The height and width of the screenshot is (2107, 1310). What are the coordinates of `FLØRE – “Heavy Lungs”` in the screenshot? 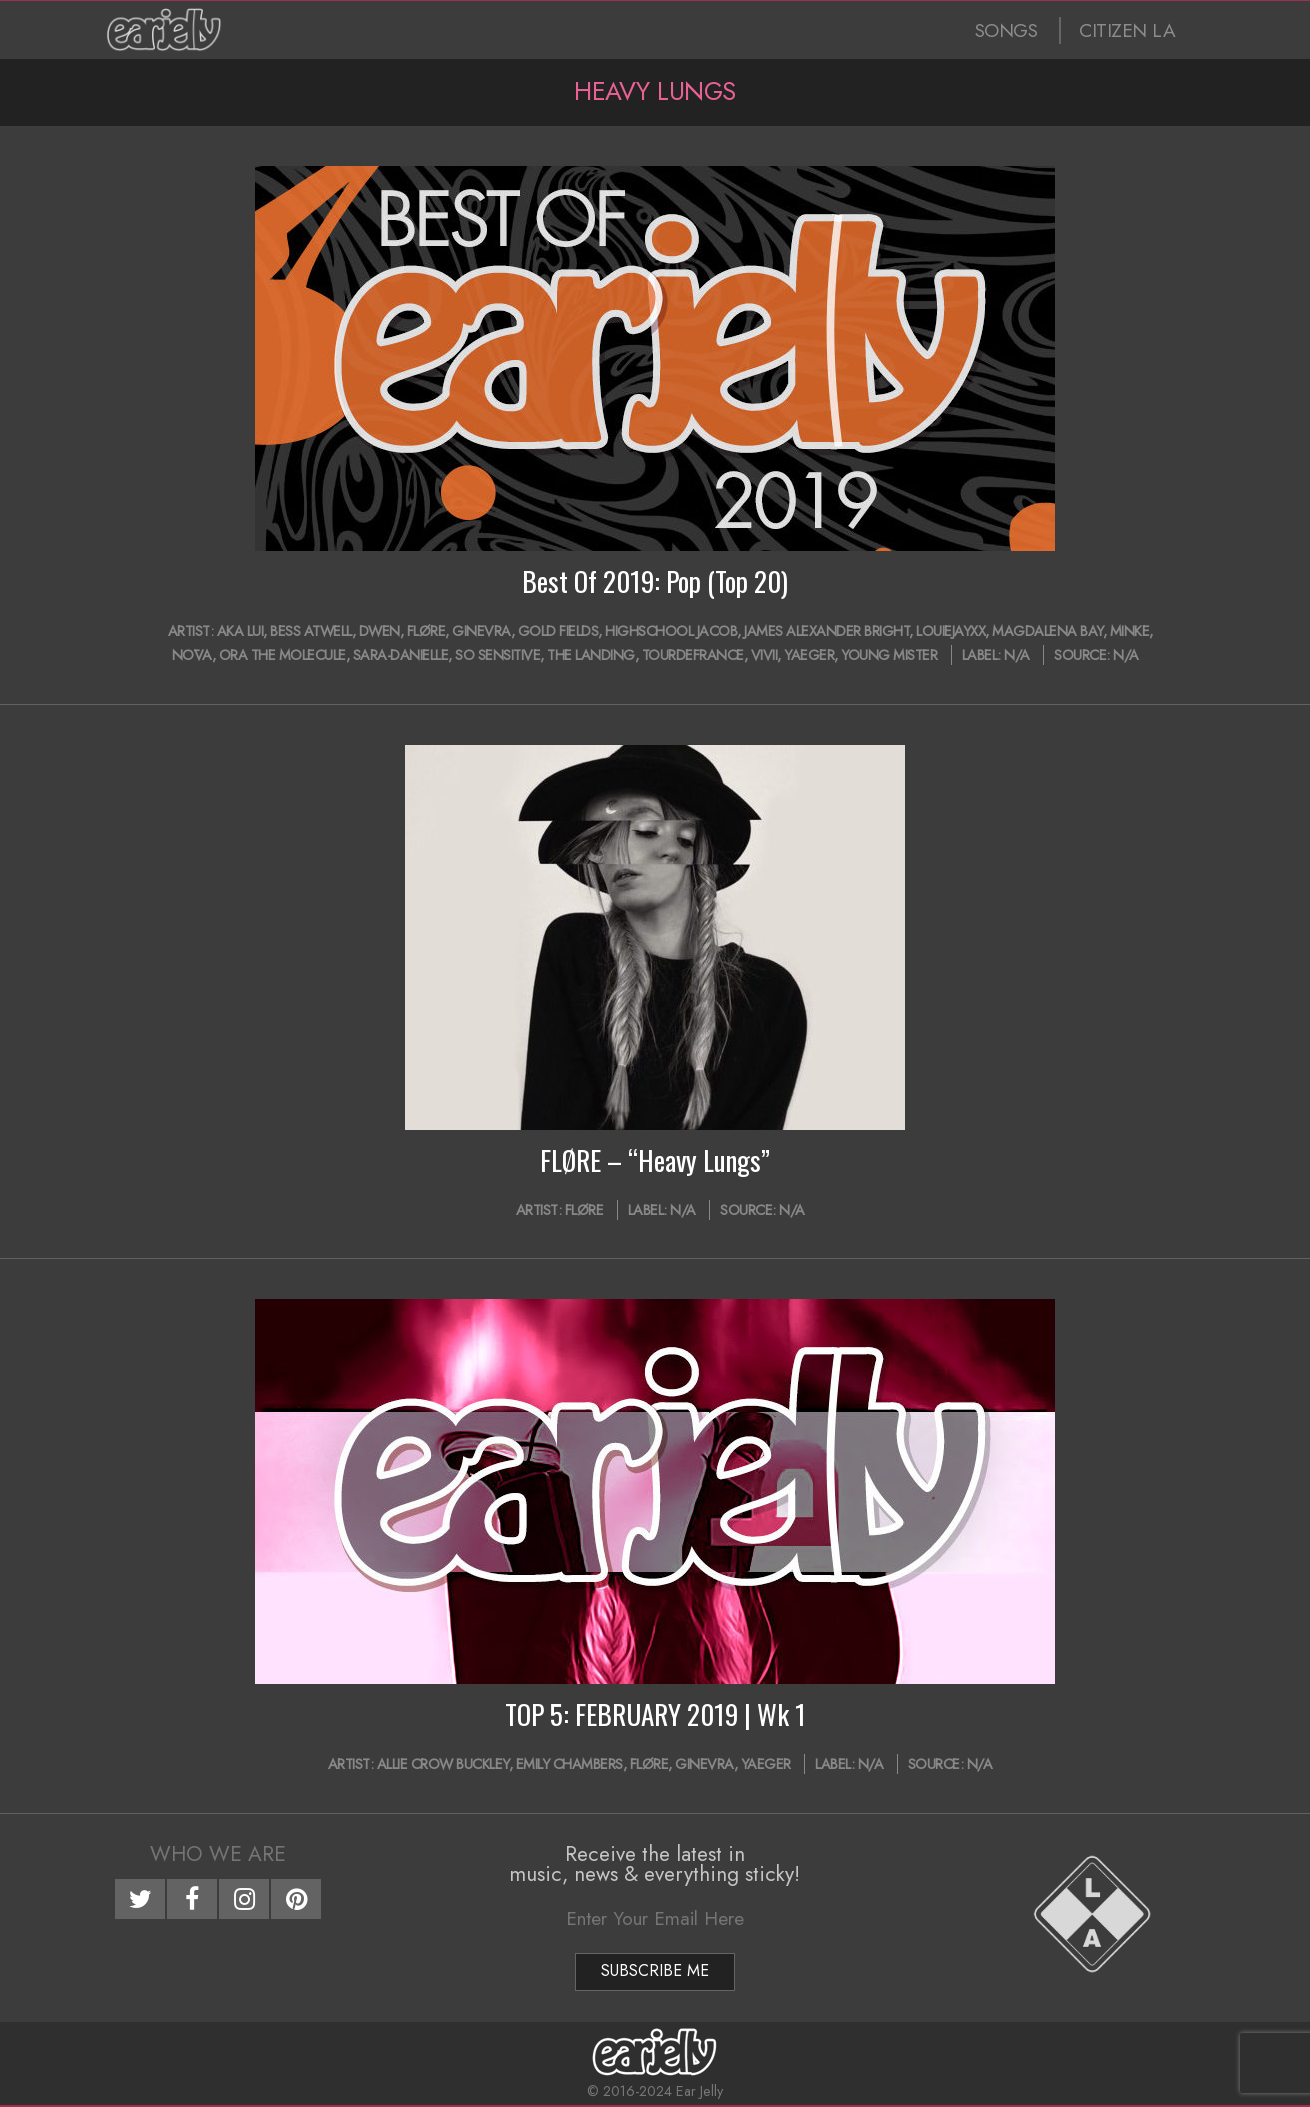 It's located at (655, 1160).